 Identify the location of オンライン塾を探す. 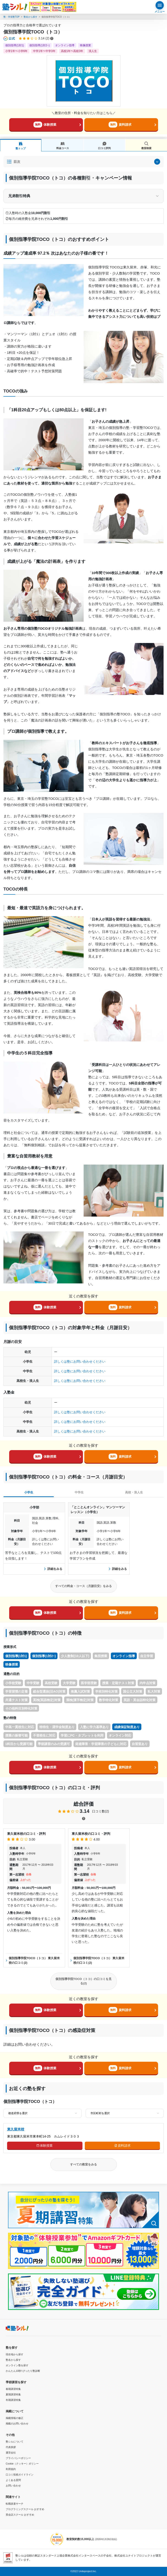
(17, 2365).